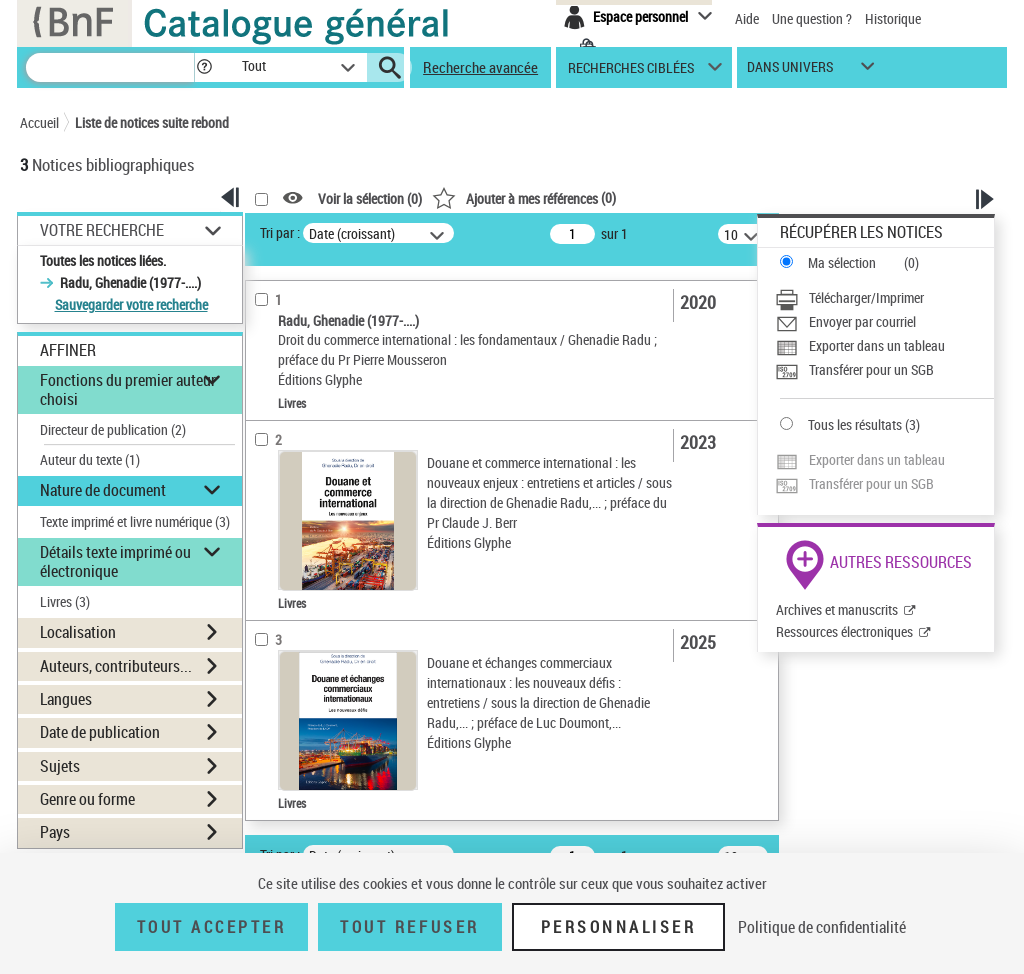 The width and height of the screenshot is (1024, 974). What do you see at coordinates (370, 198) in the screenshot?
I see `Voir la sélection ()` at bounding box center [370, 198].